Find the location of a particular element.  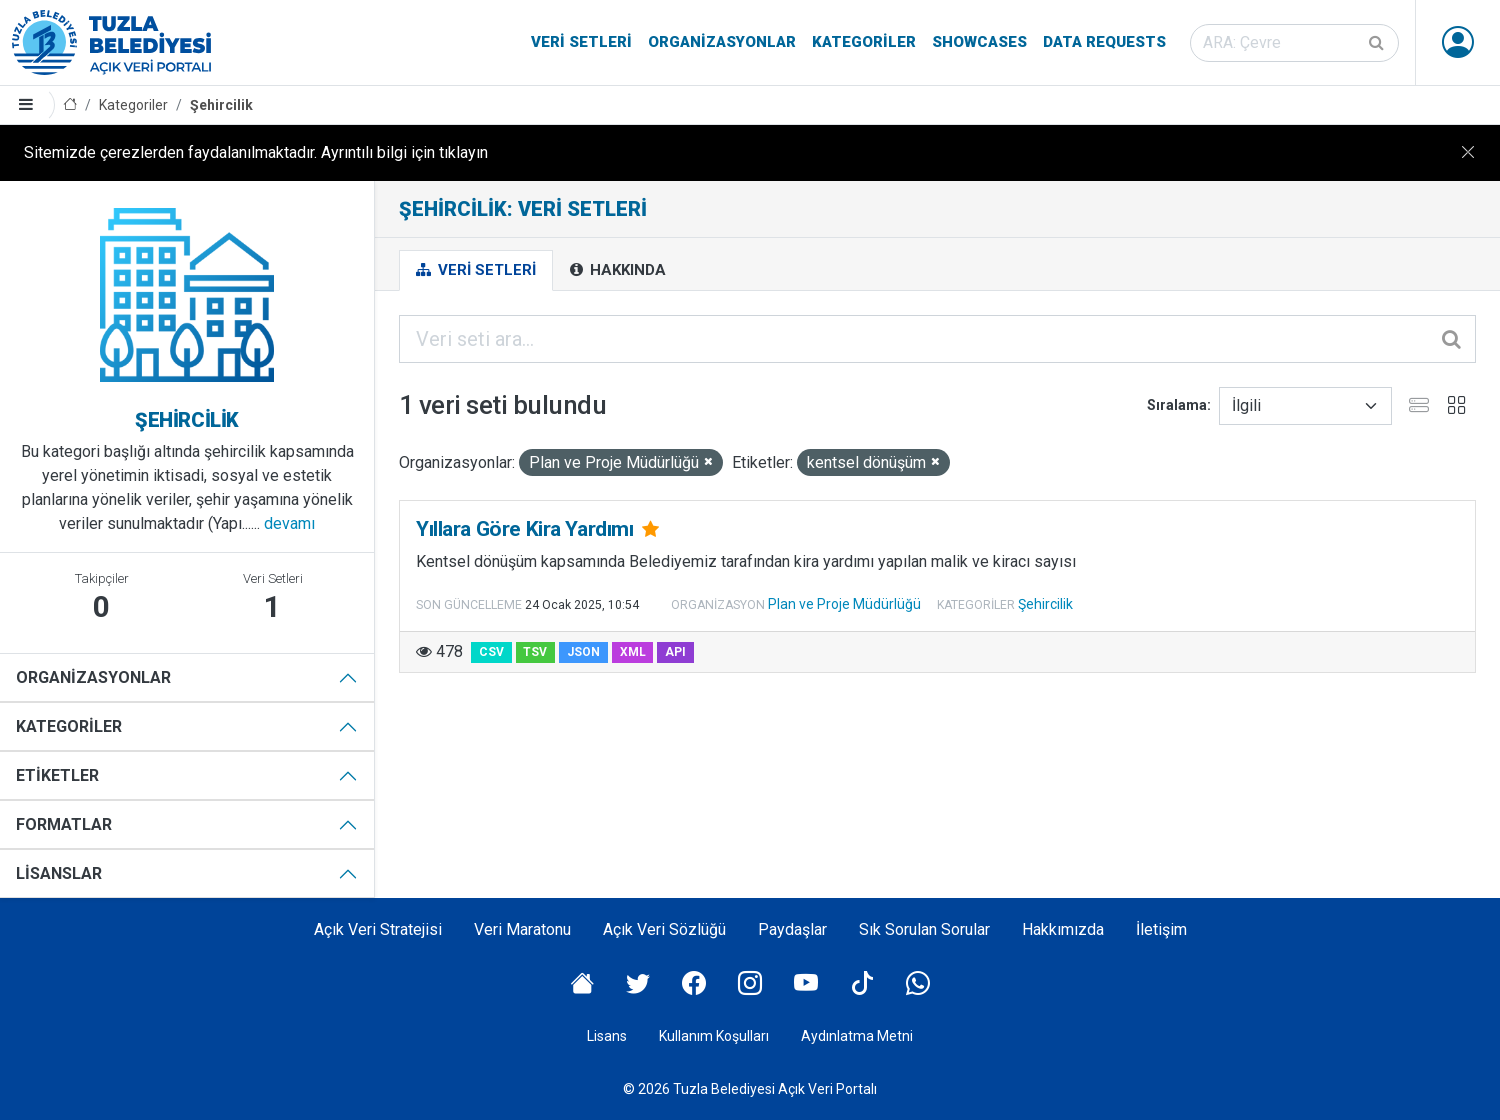

XML is located at coordinates (633, 652).